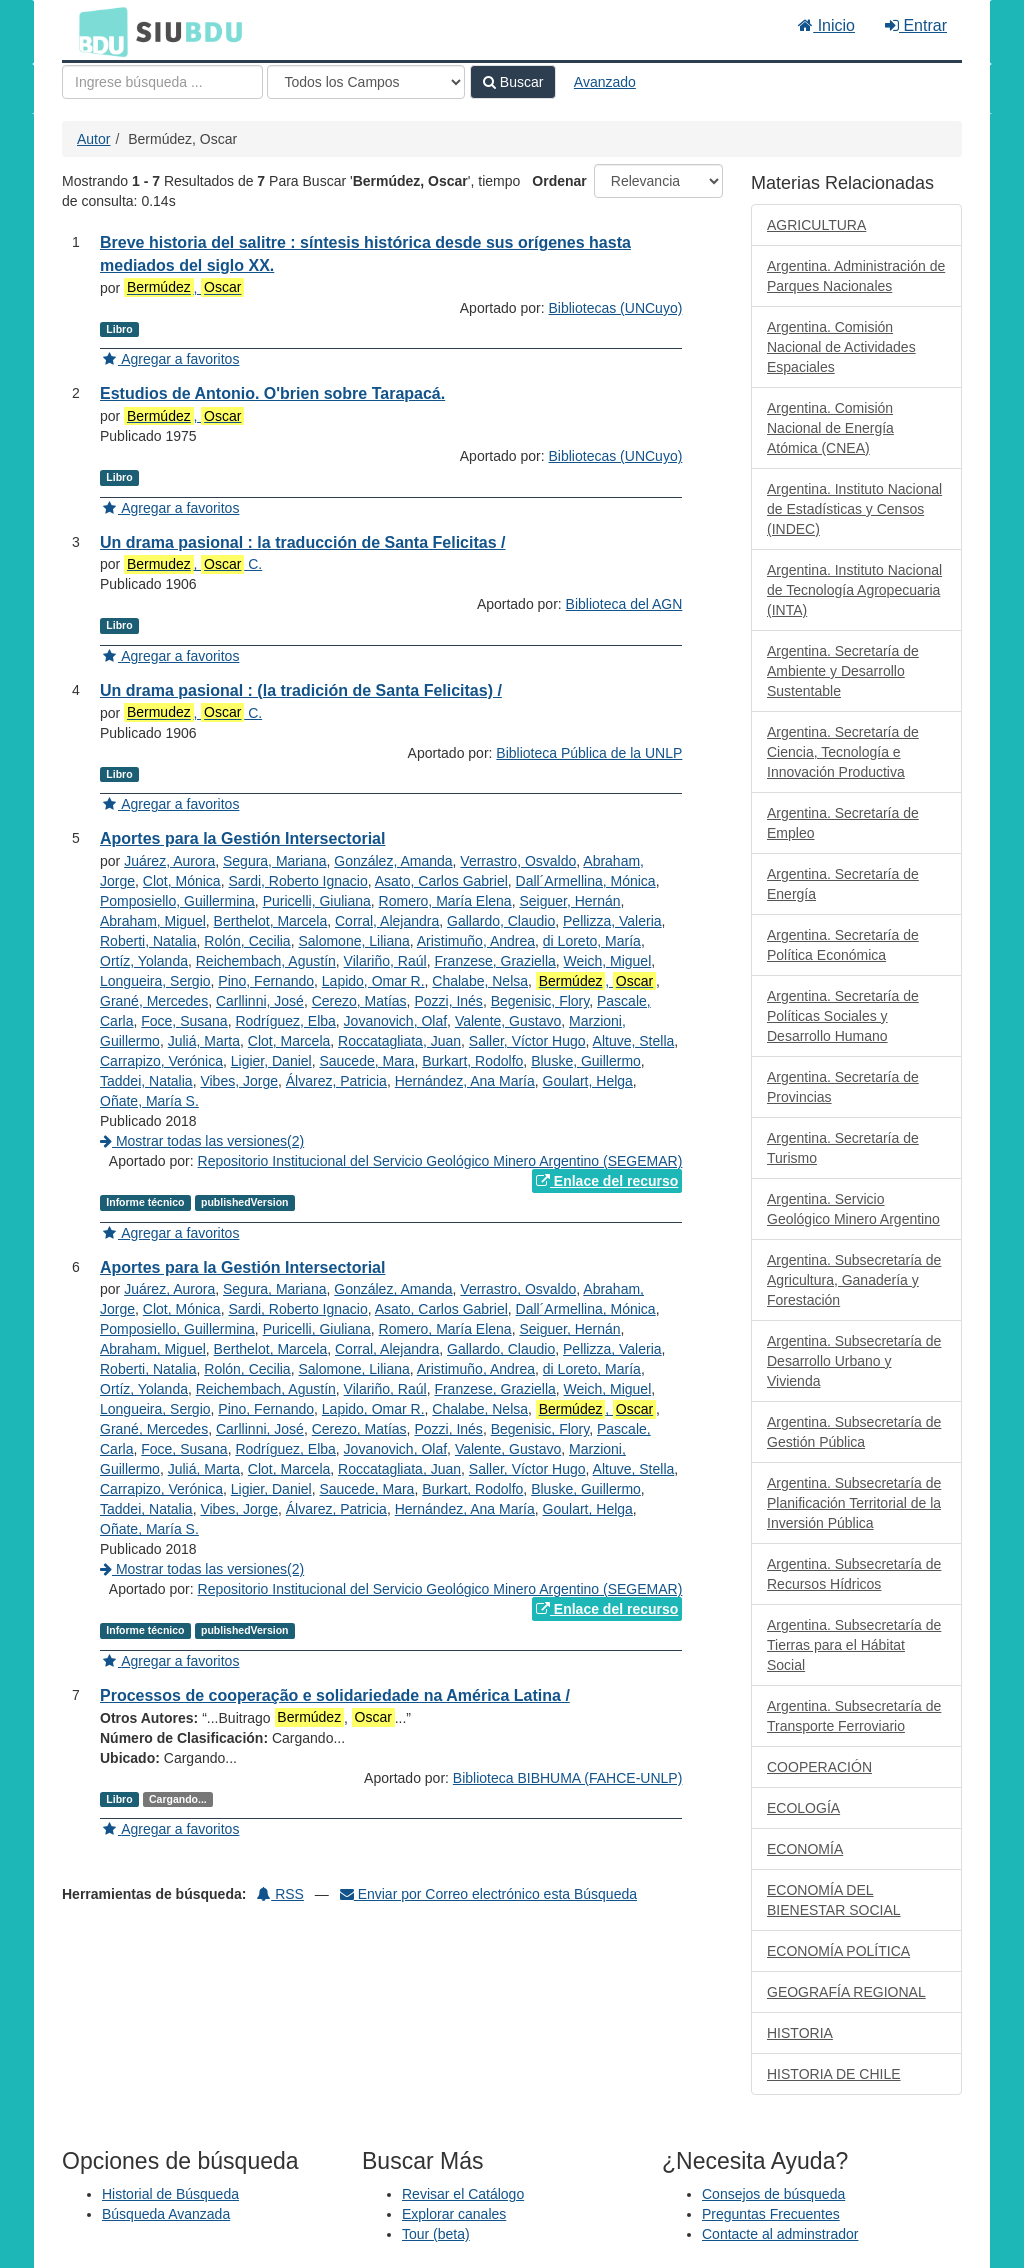 The width and height of the screenshot is (1024, 2268). Describe the element at coordinates (501, 921) in the screenshot. I see `Gallardo, Claudio` at that location.